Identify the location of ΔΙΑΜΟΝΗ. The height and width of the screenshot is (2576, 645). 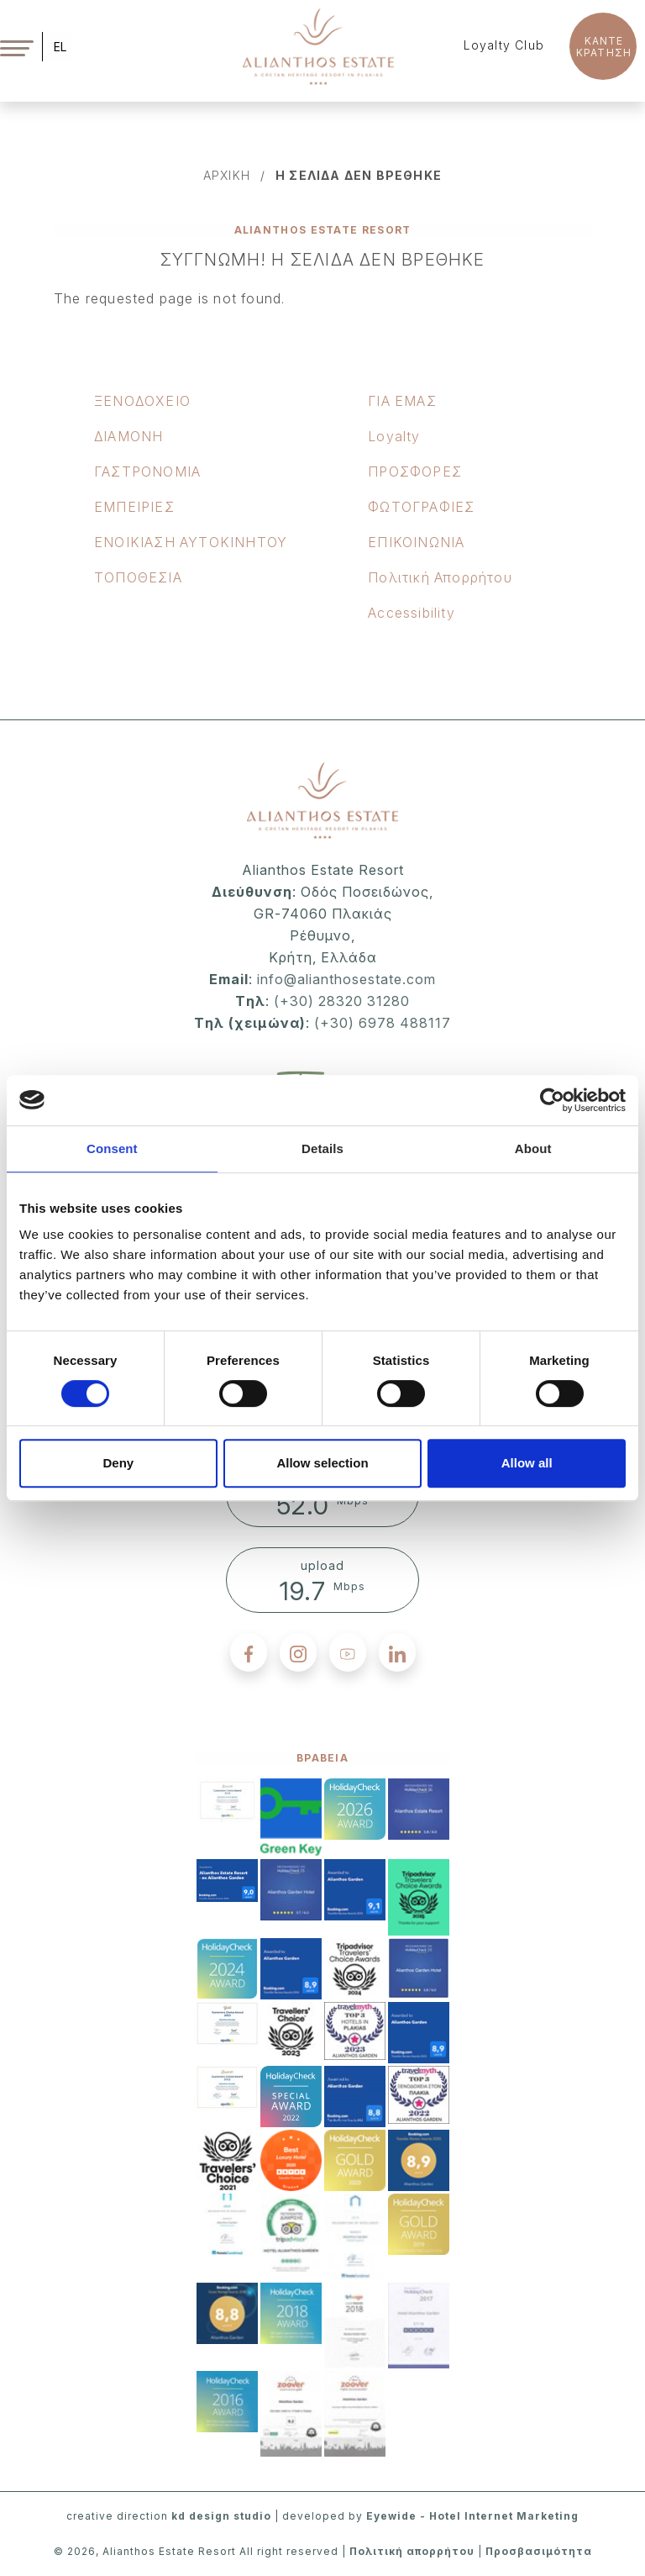
(128, 436).